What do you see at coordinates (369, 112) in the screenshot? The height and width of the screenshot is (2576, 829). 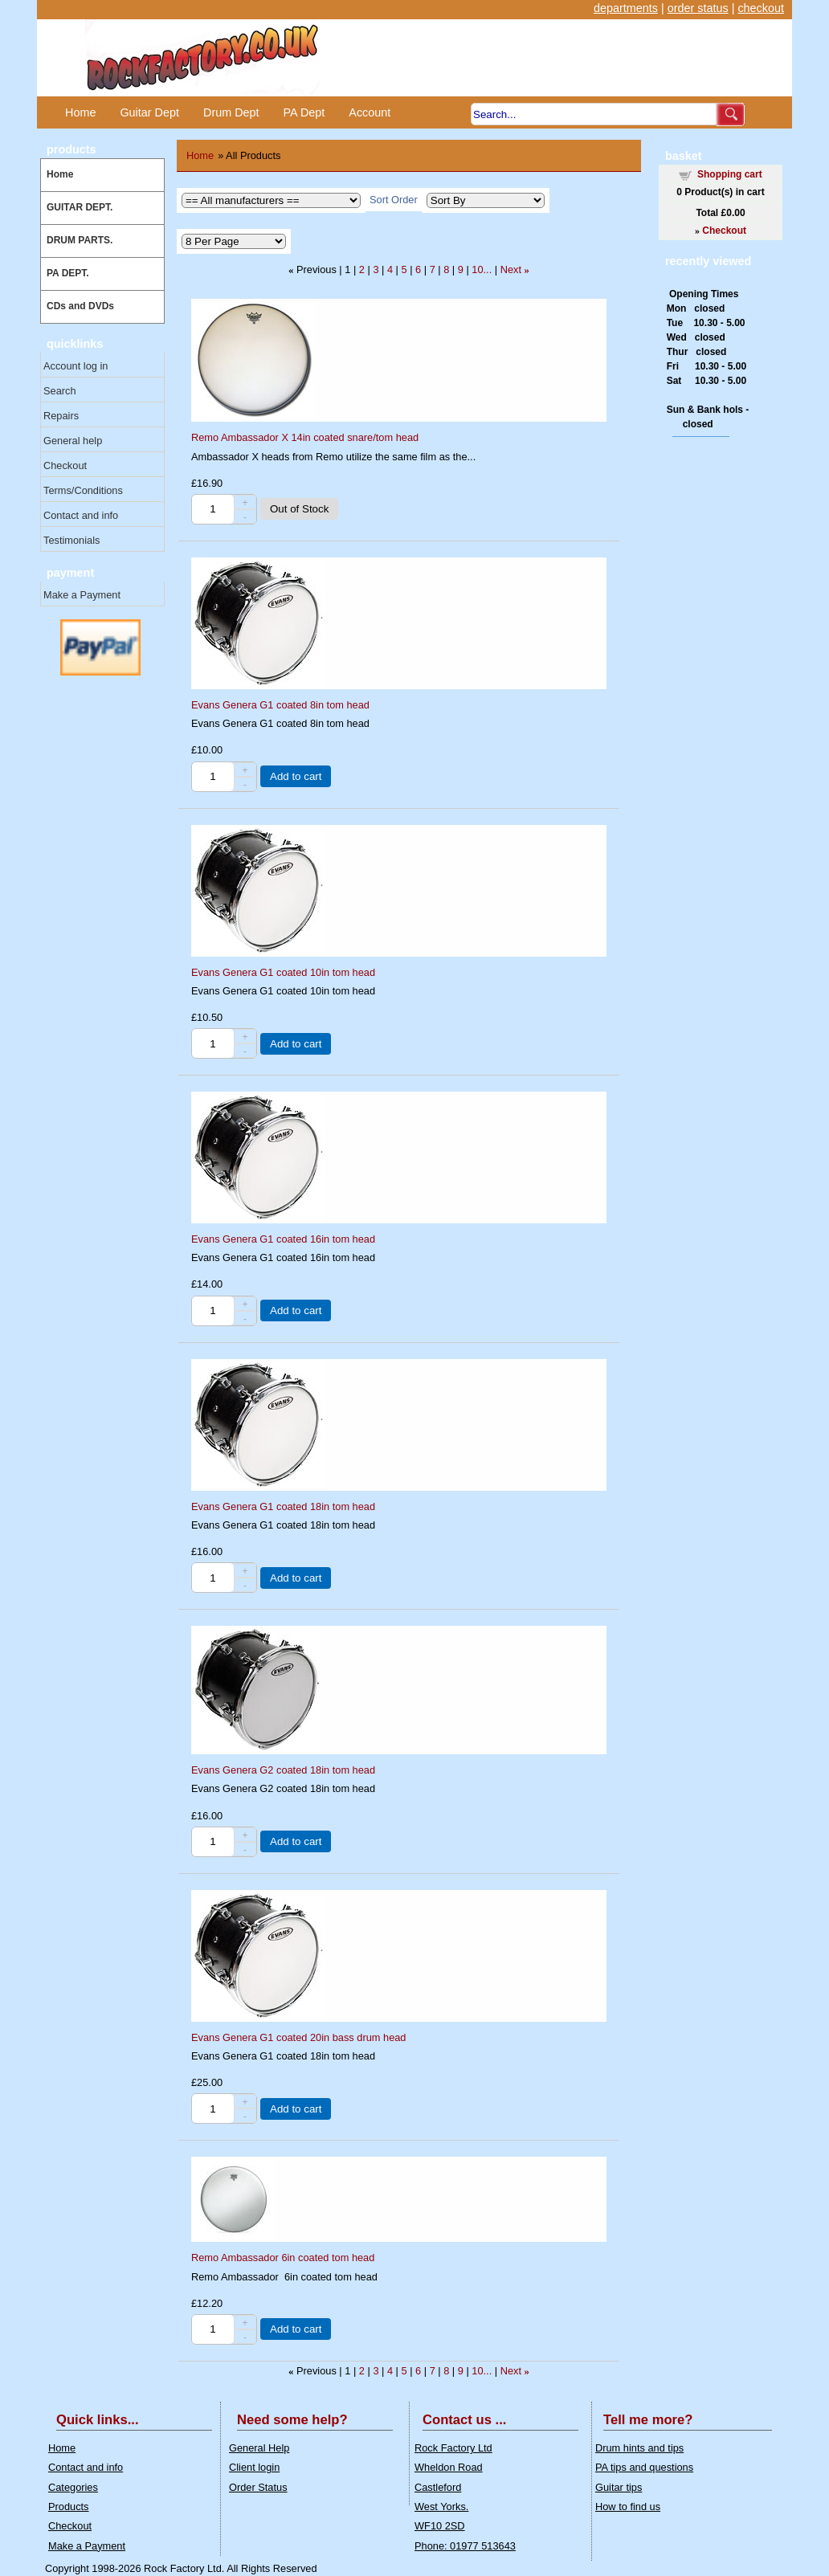 I see `Account` at bounding box center [369, 112].